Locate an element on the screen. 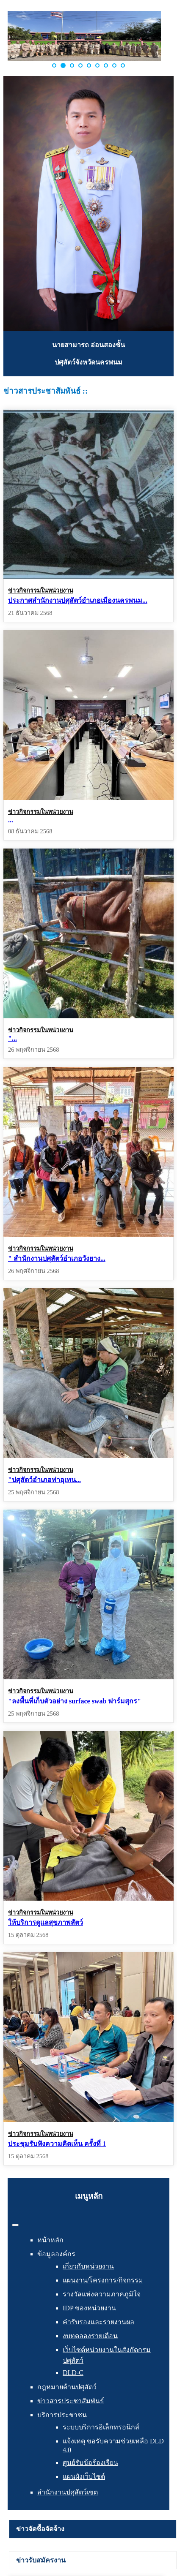 This screenshot has height=2576, width=177. เกี่ยวกับหน่วยงาน is located at coordinates (88, 2266).